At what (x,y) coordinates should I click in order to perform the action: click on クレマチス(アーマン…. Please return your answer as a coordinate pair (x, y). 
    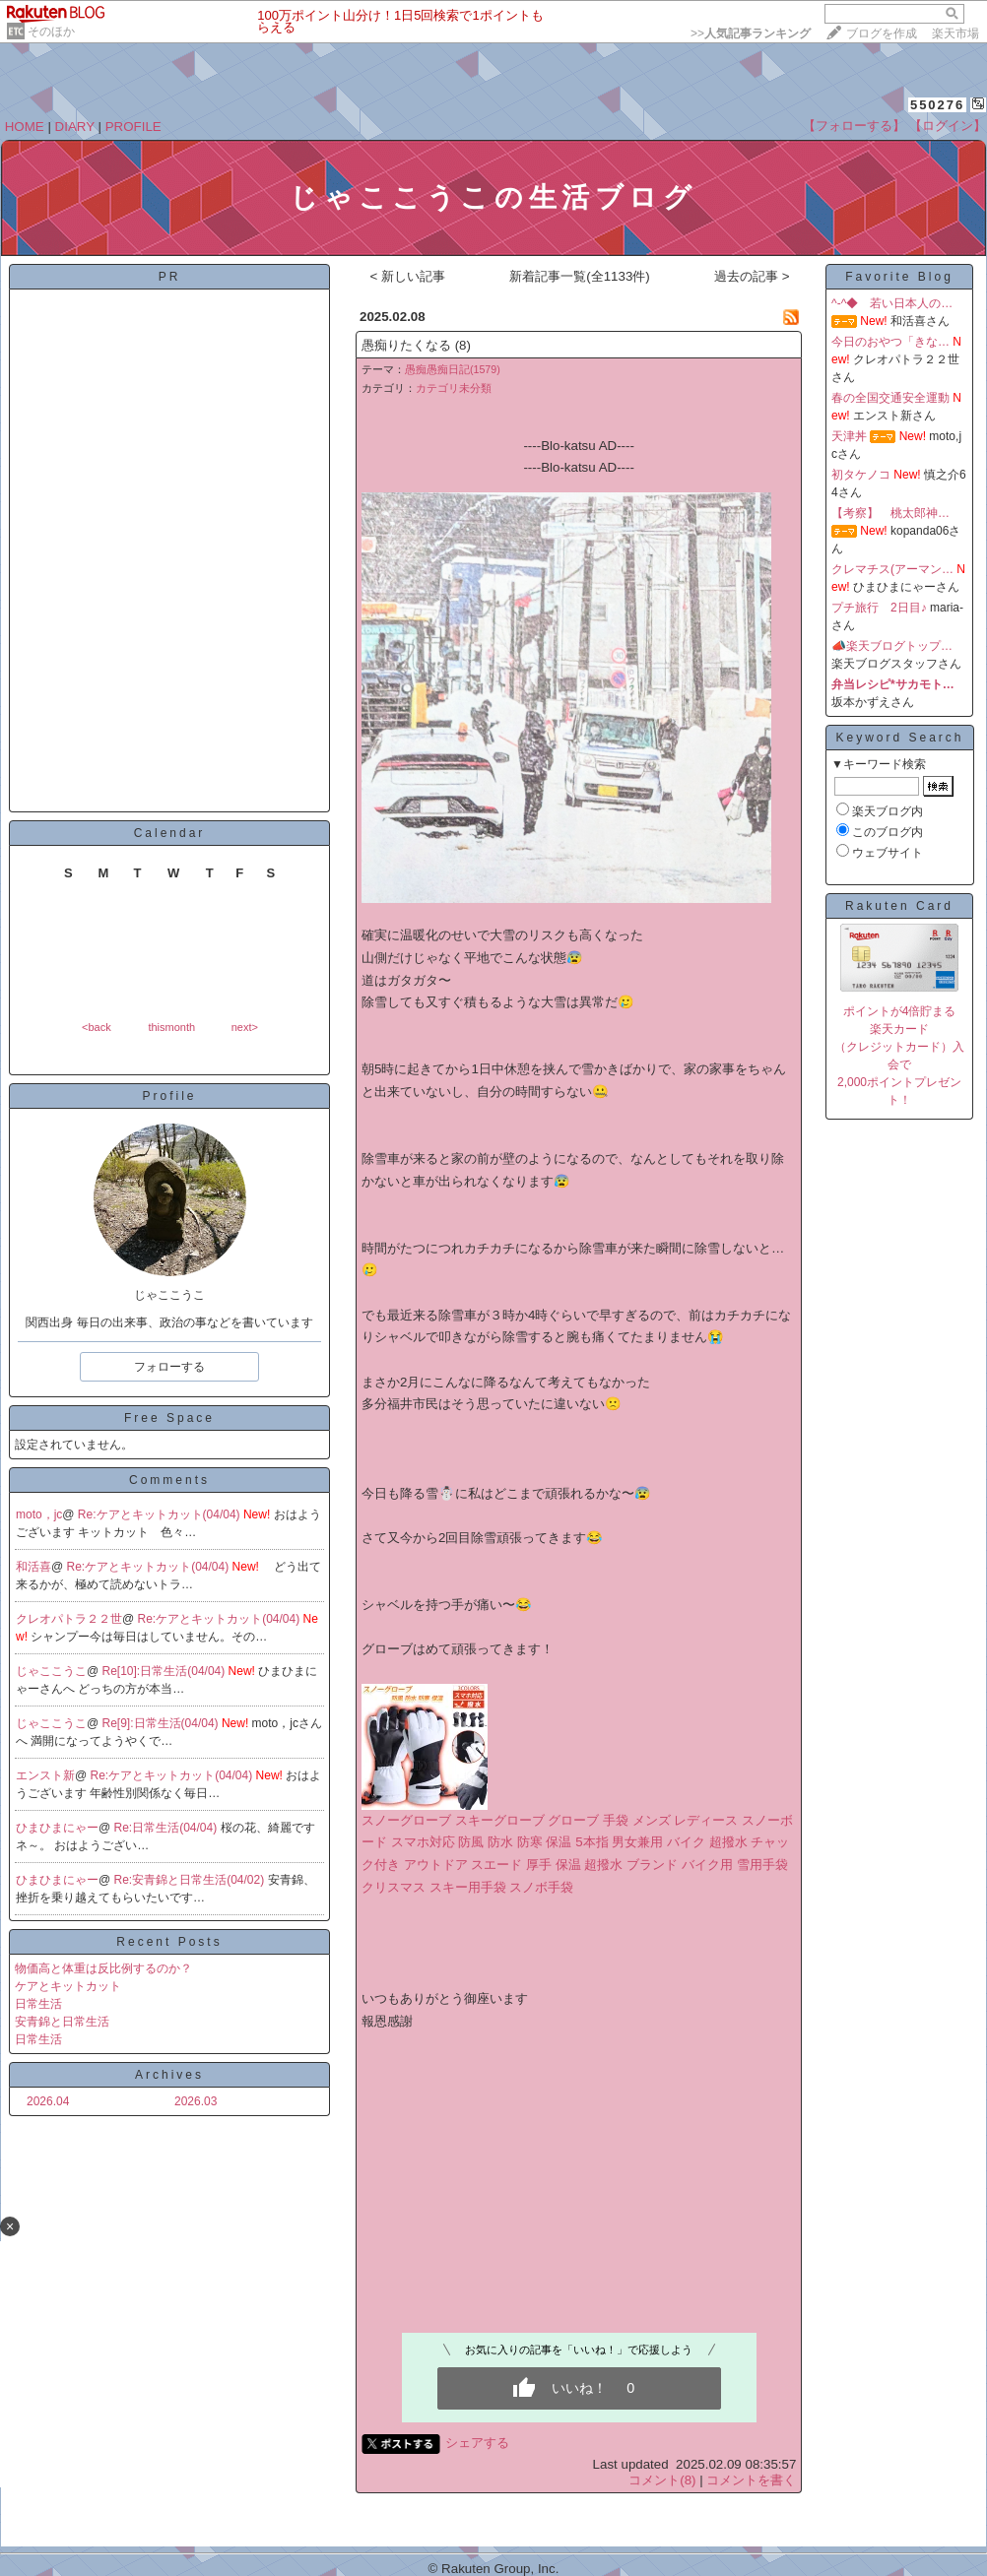
    Looking at the image, I should click on (892, 569).